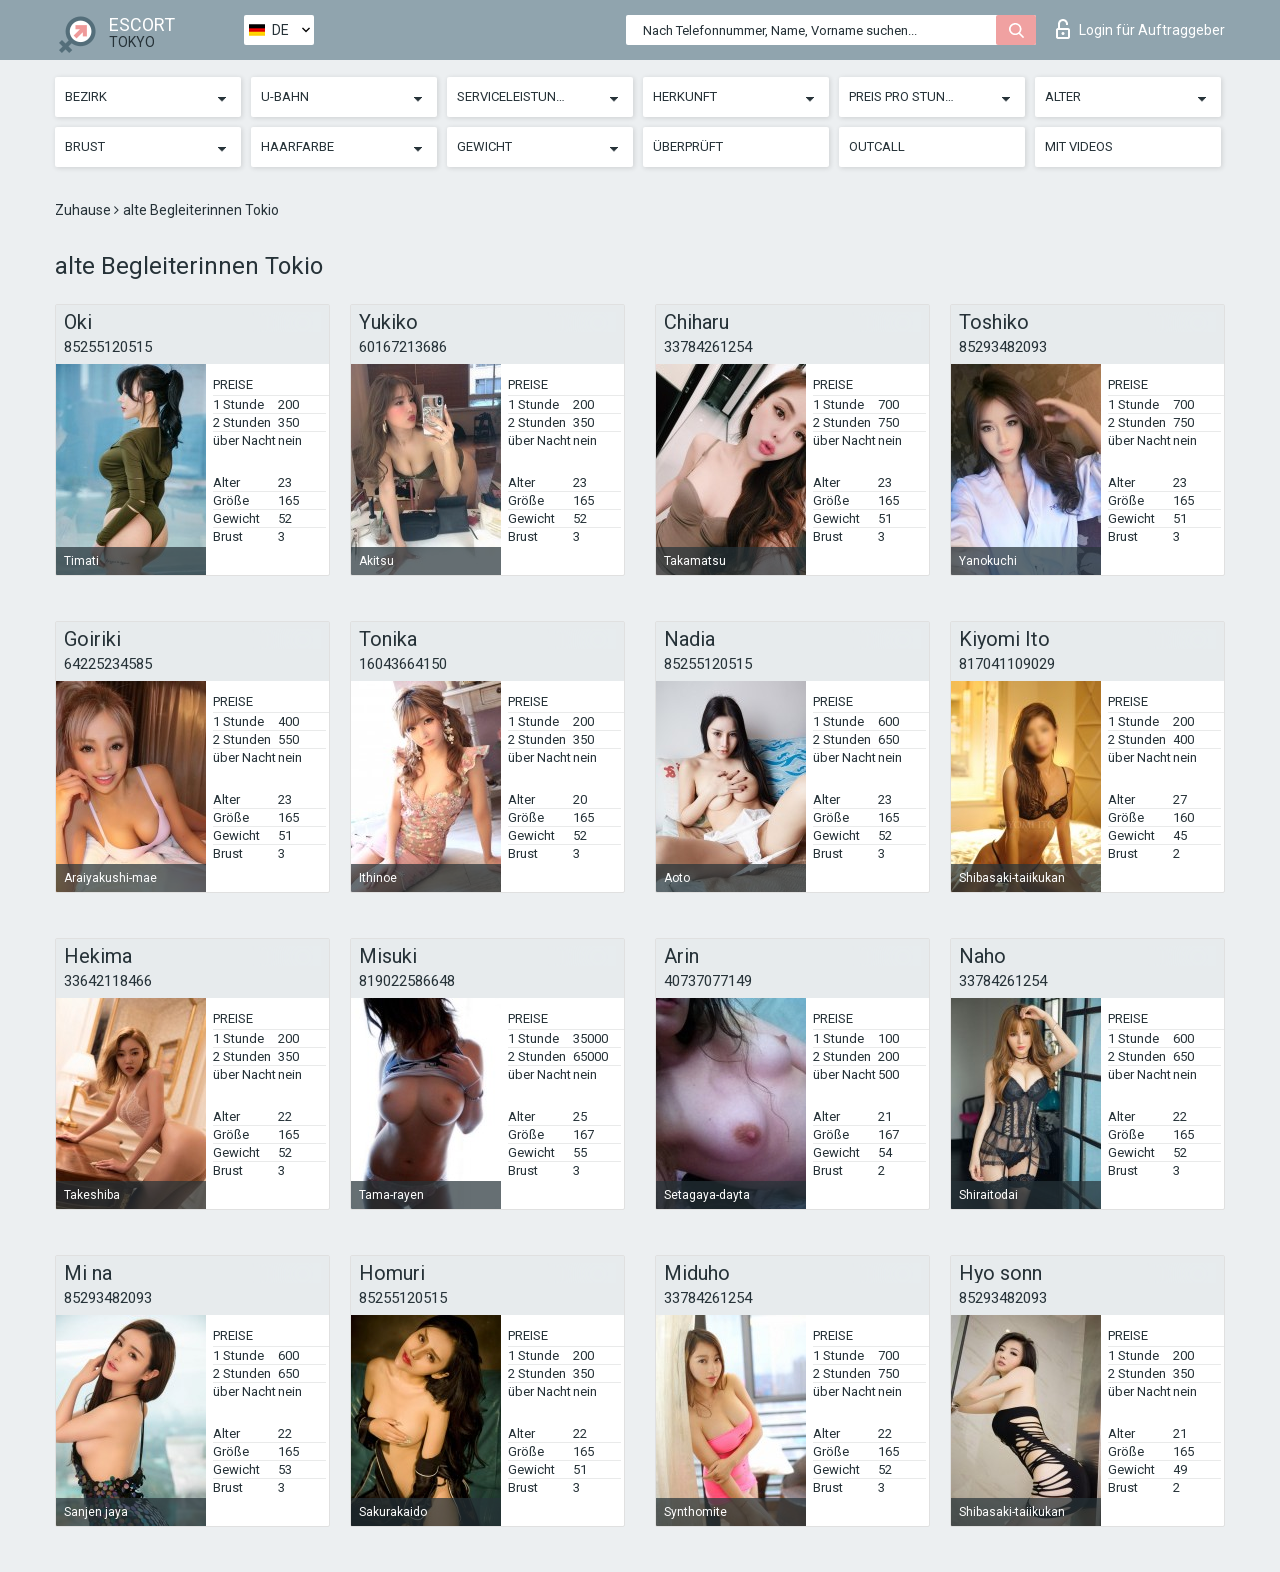 The width and height of the screenshot is (1280, 1572). What do you see at coordinates (1079, 146) in the screenshot?
I see `Mit Videos` at bounding box center [1079, 146].